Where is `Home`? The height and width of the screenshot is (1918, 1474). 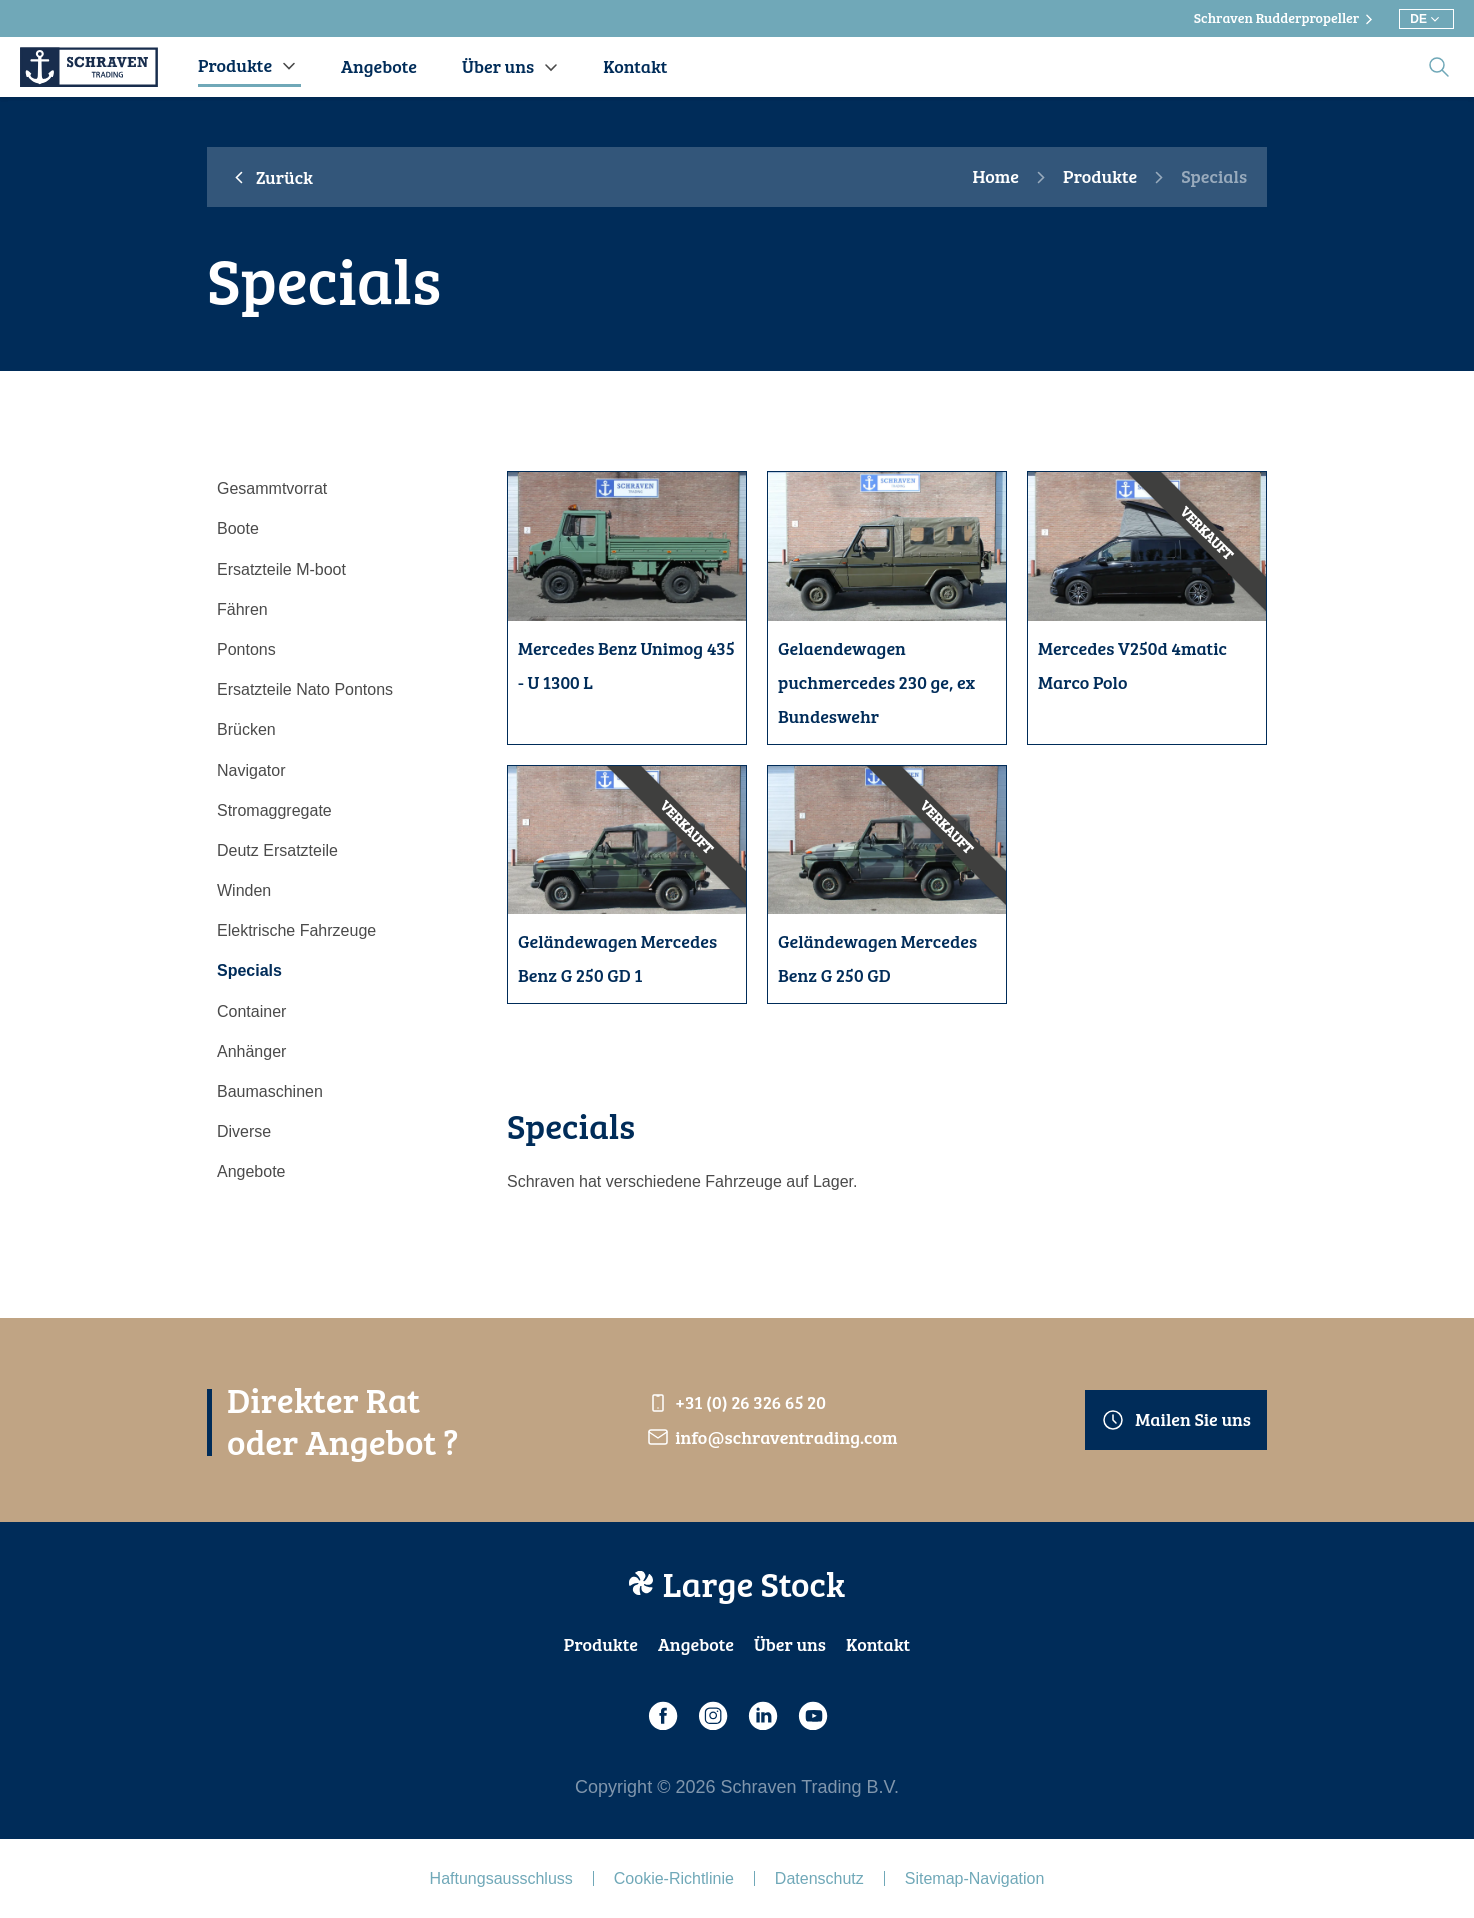 Home is located at coordinates (995, 177).